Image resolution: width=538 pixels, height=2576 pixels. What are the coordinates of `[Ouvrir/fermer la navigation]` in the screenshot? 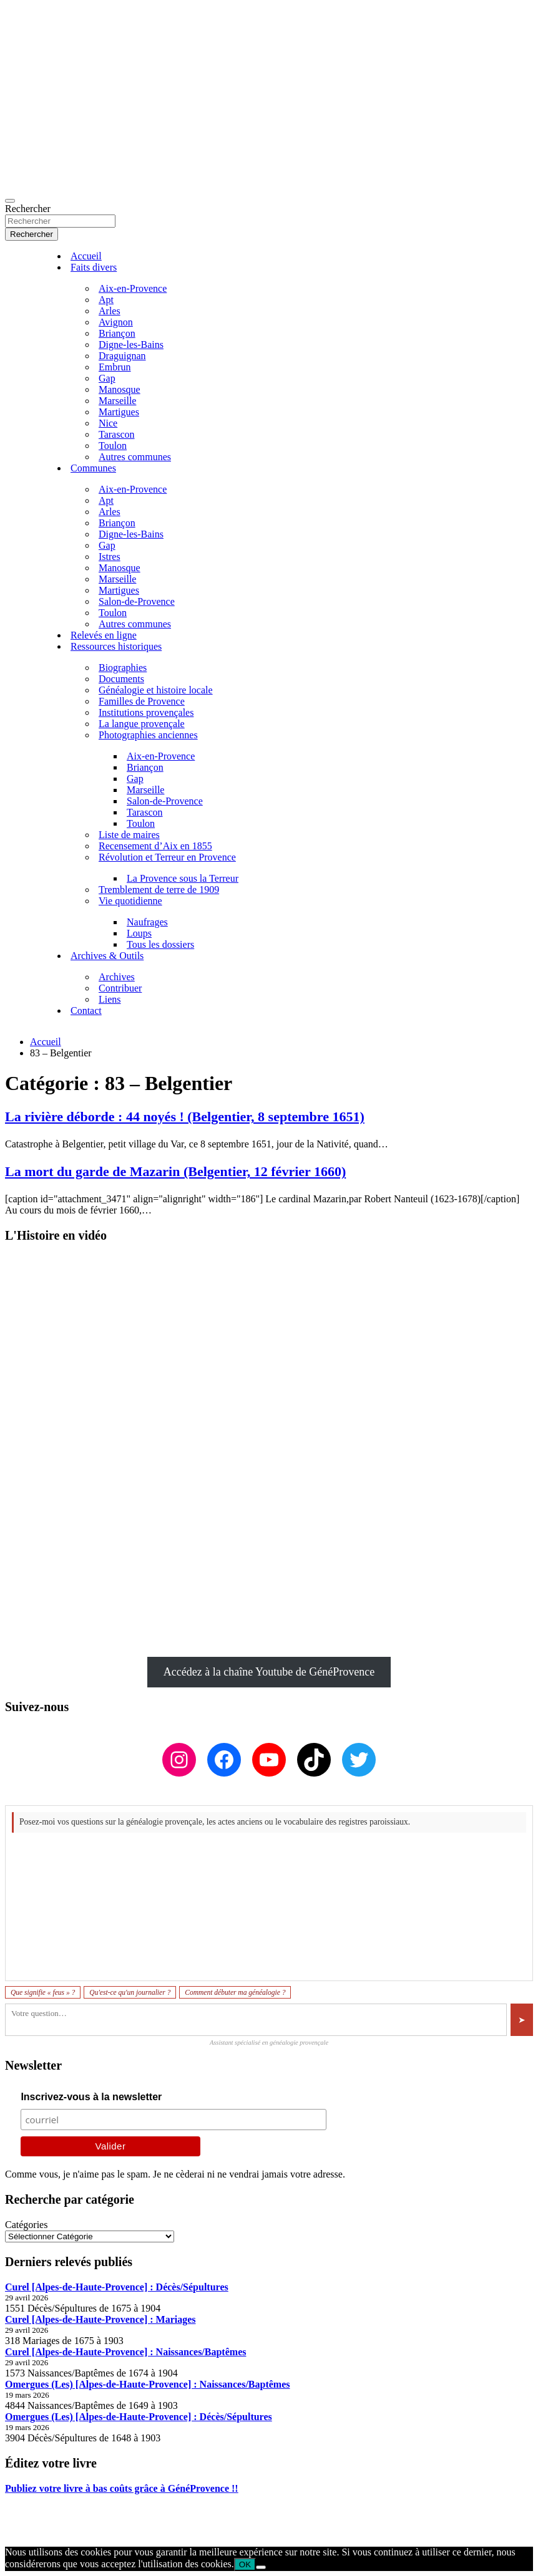 It's located at (10, 201).